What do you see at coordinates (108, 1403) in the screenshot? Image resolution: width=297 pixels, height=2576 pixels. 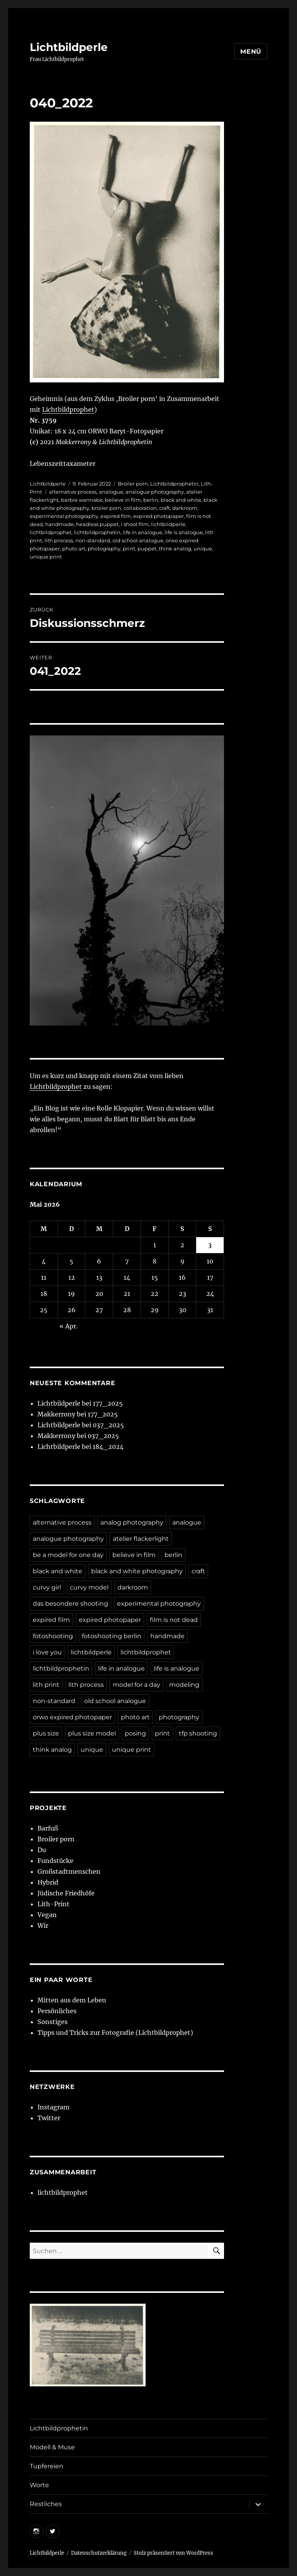 I see `177_2025` at bounding box center [108, 1403].